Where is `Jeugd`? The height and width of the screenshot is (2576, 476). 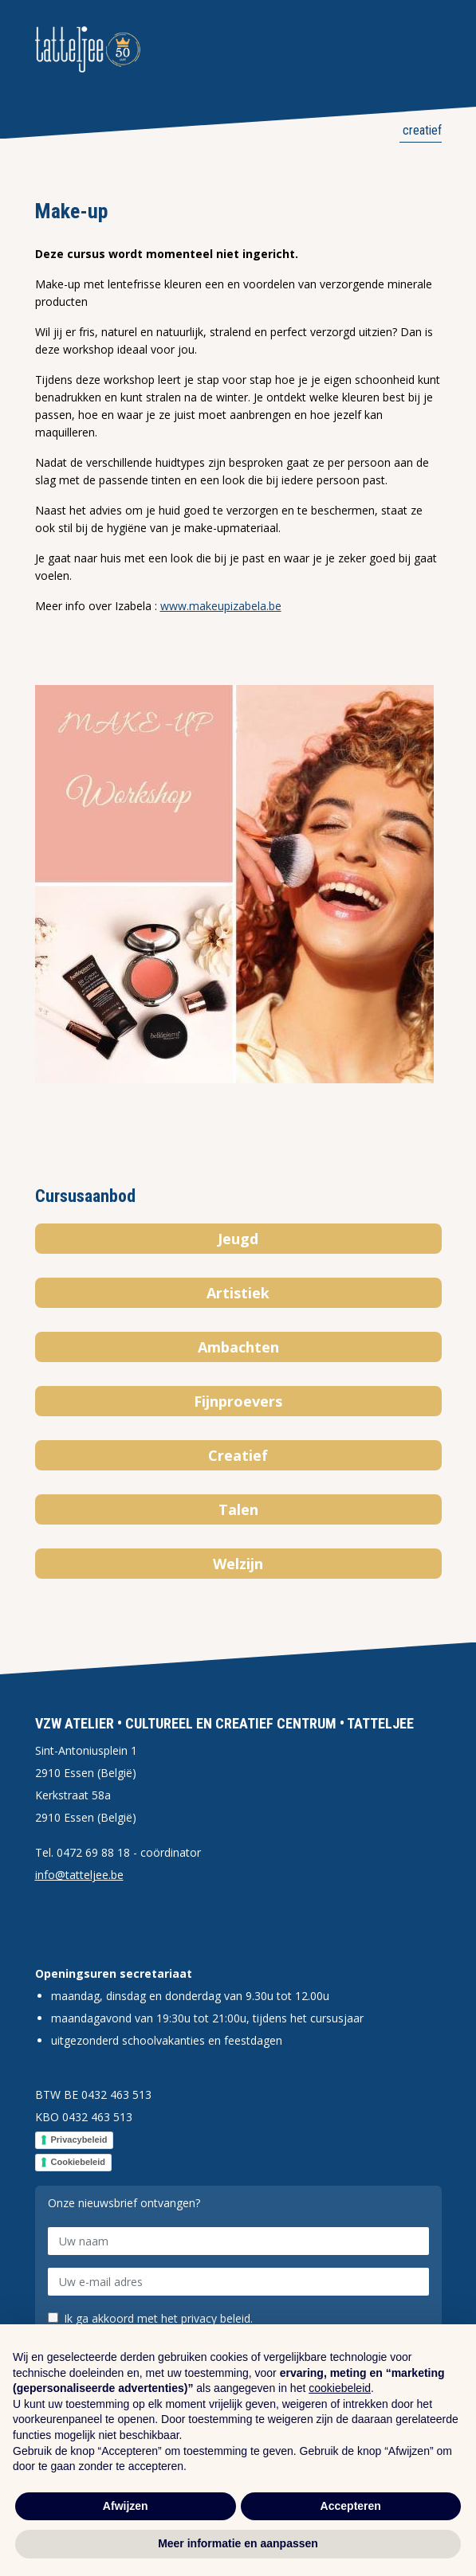
Jeugd is located at coordinates (238, 1238).